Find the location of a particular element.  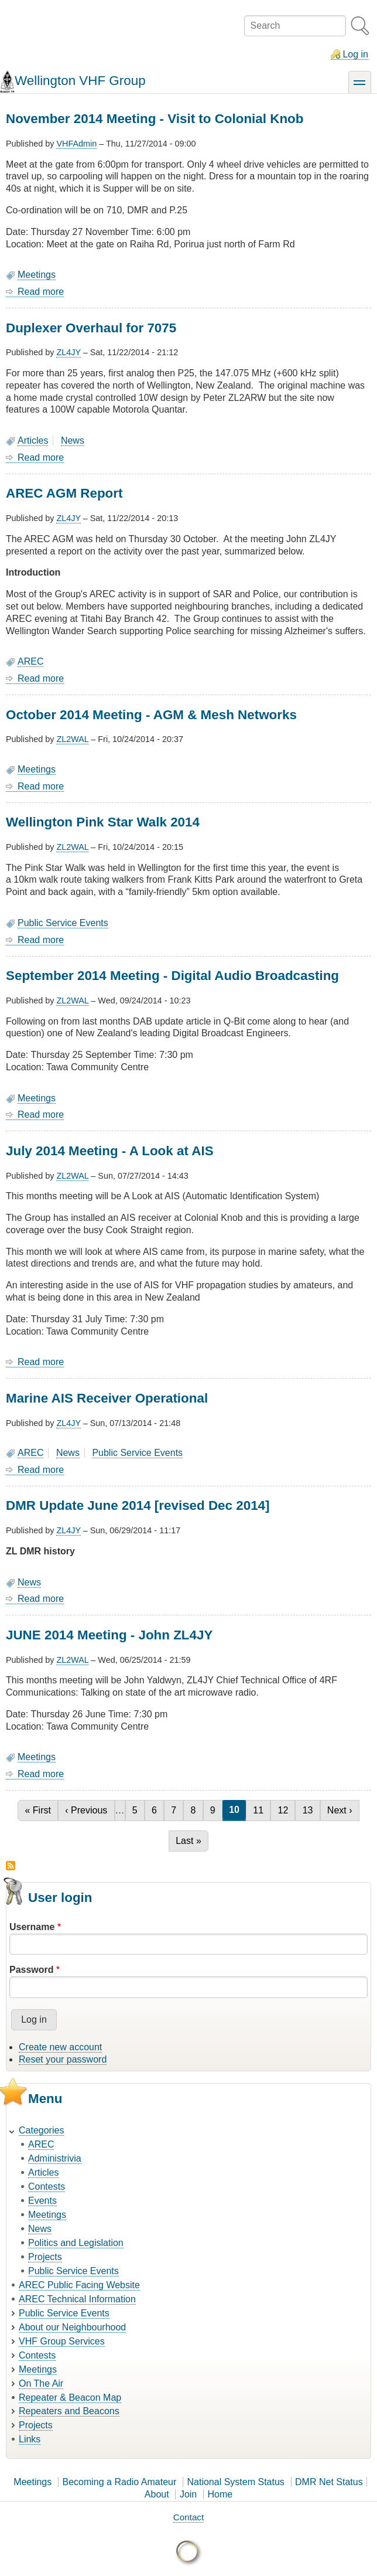

Contests is located at coordinates (46, 2187).